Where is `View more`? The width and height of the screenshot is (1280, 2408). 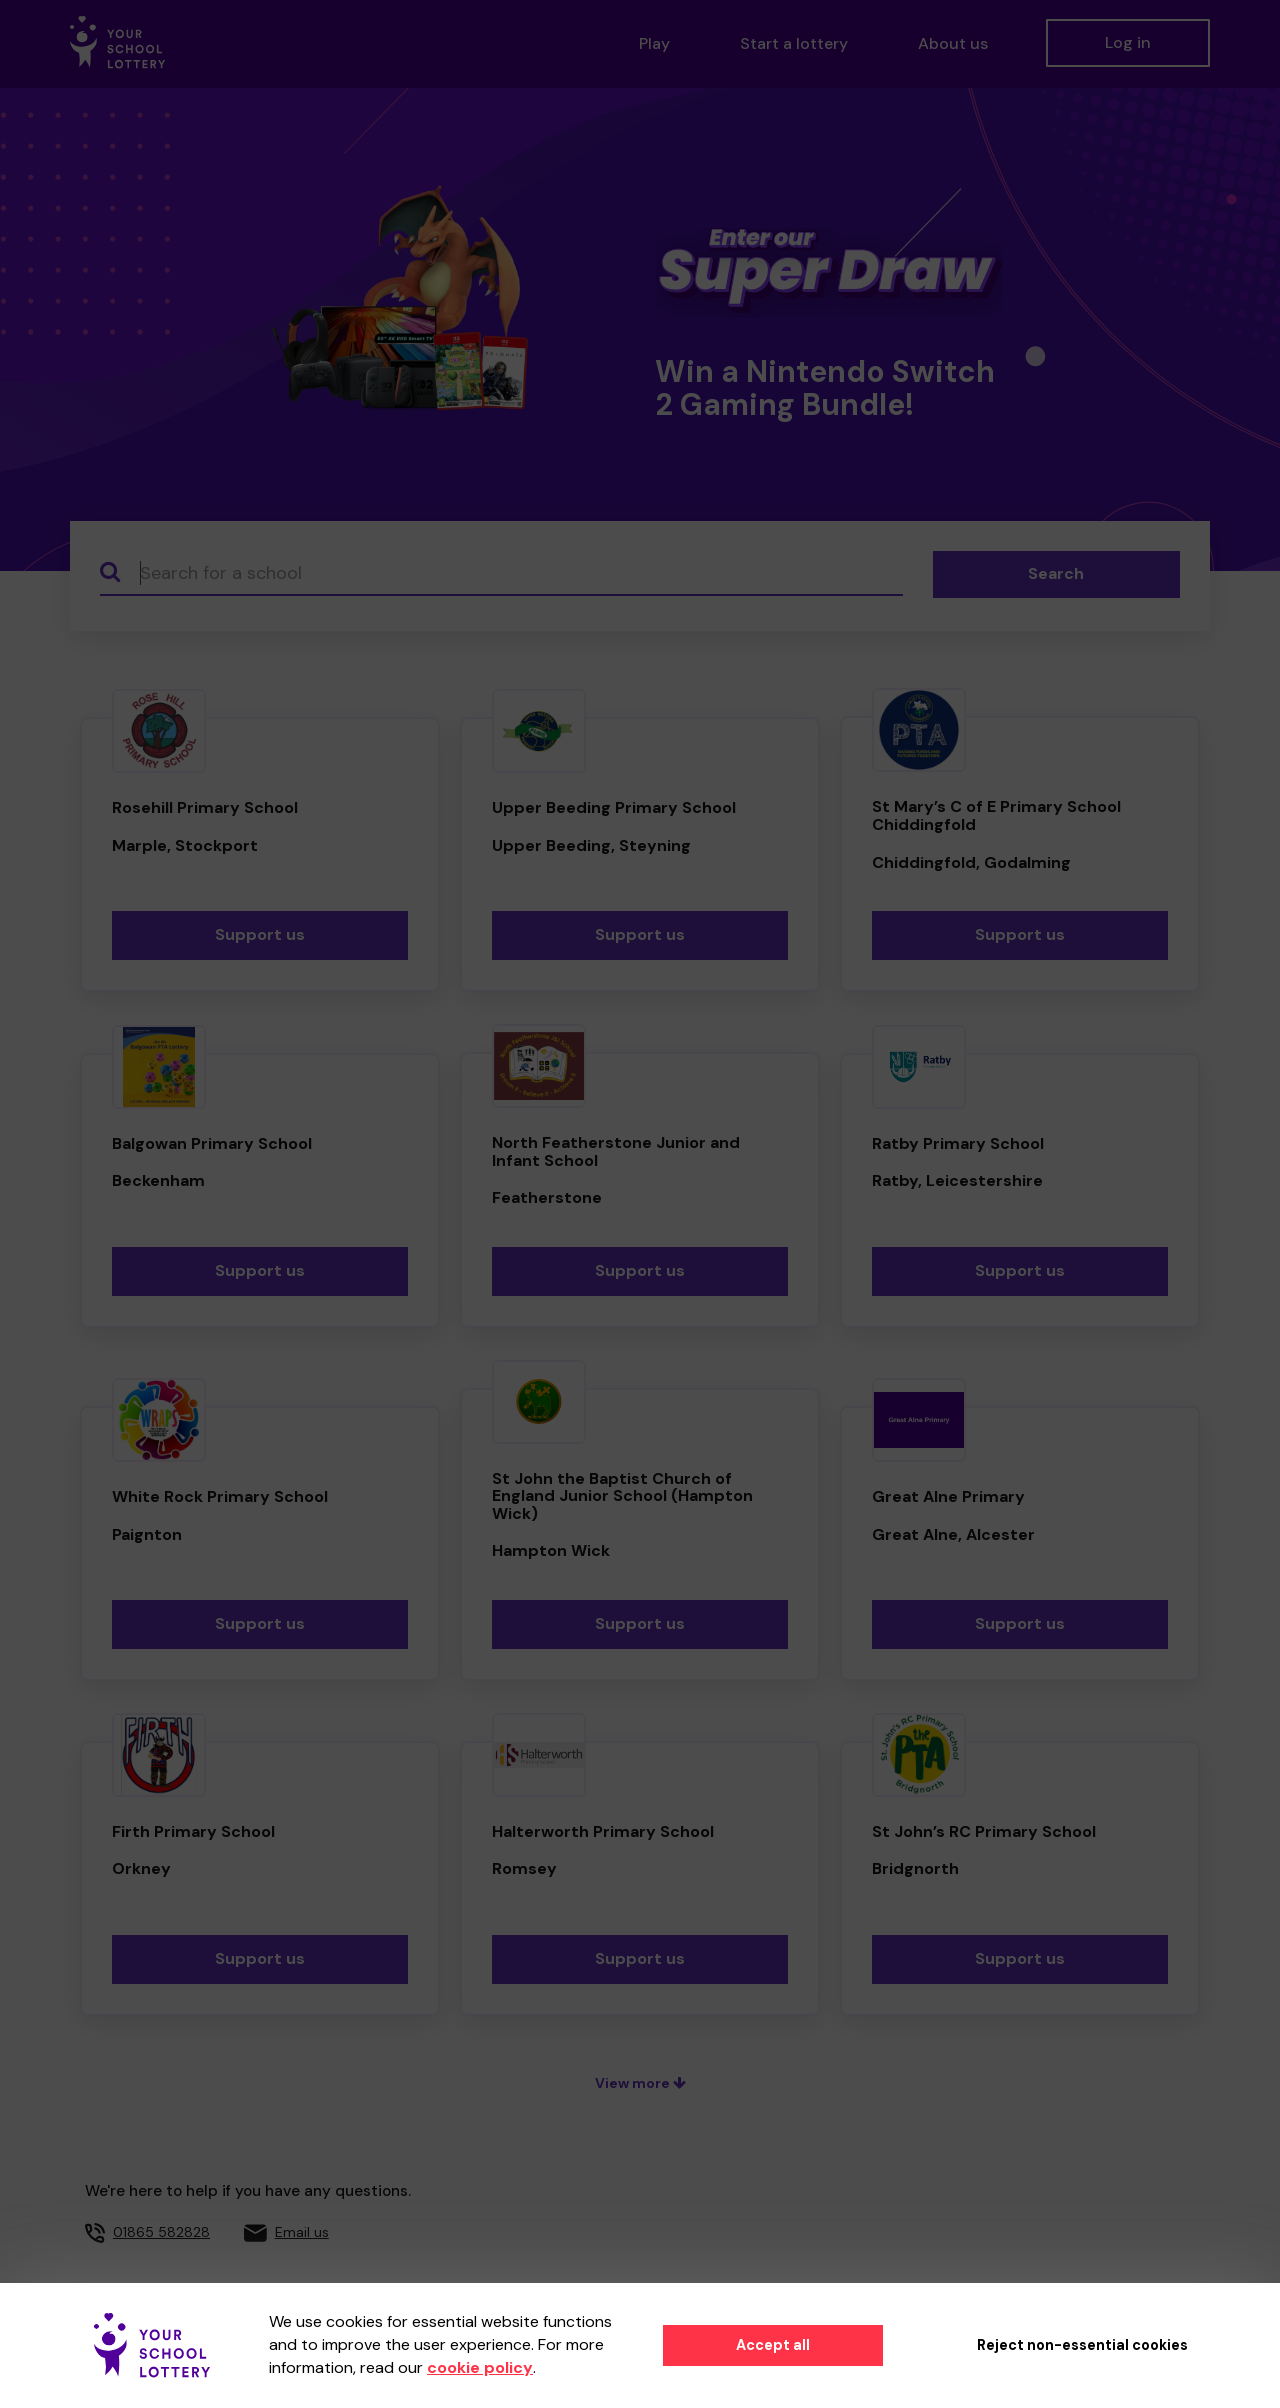
View more is located at coordinates (640, 2083).